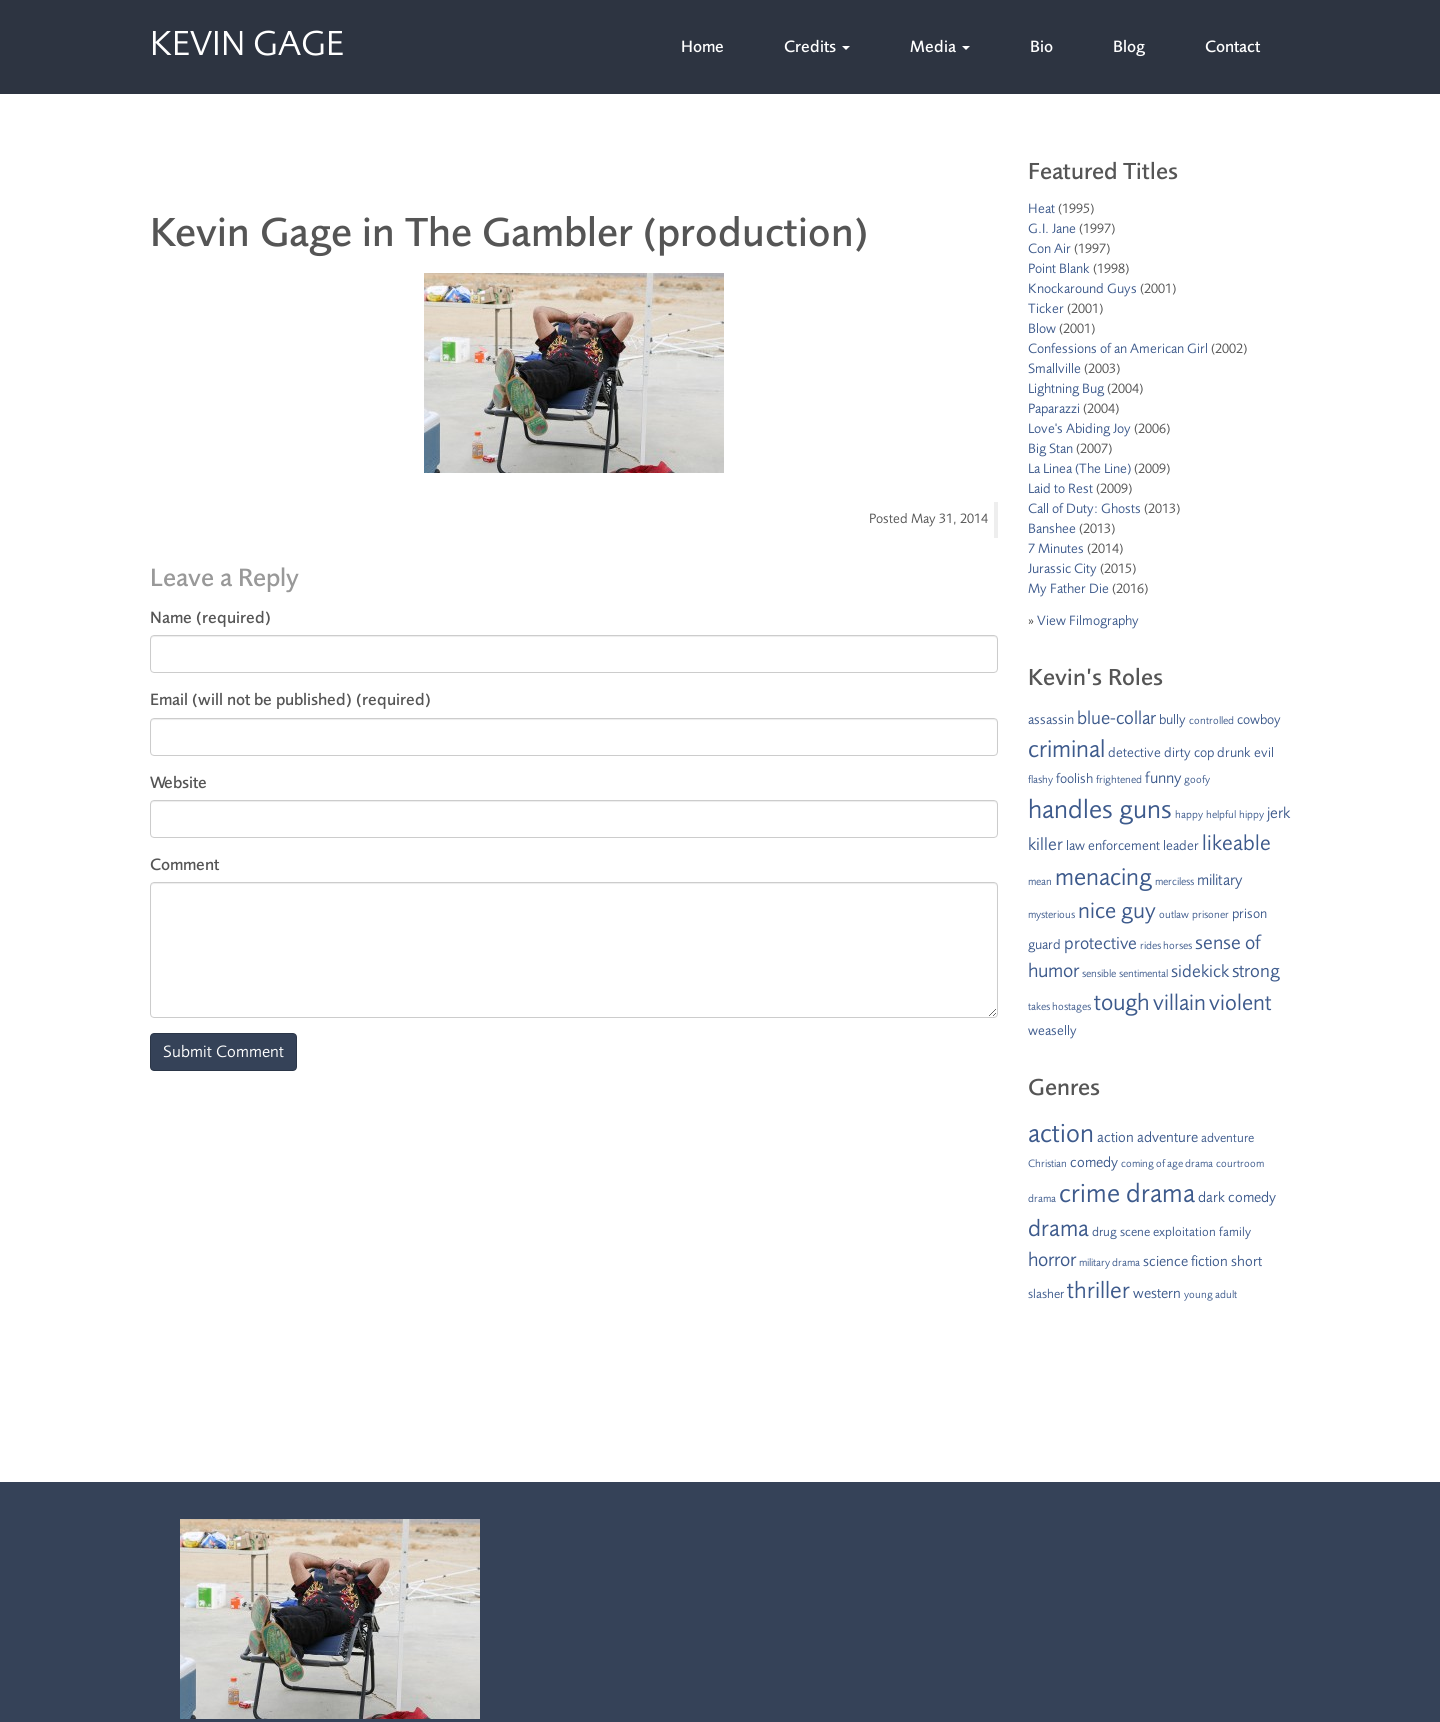 This screenshot has width=1440, height=1722. What do you see at coordinates (1127, 1193) in the screenshot?
I see `crime drama [crime drama (25 items)]` at bounding box center [1127, 1193].